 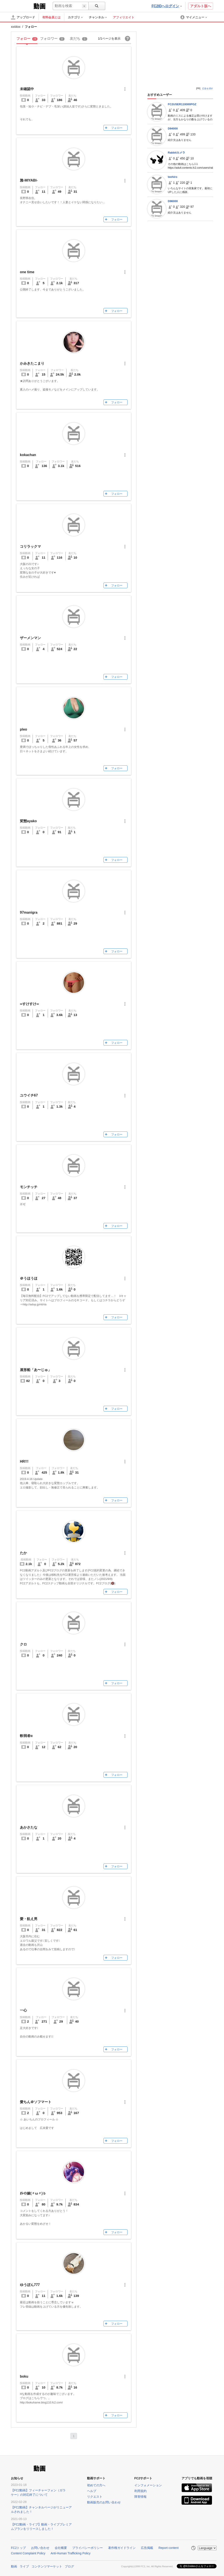 I want to click on 愛・飢え男, so click(x=28, y=1919).